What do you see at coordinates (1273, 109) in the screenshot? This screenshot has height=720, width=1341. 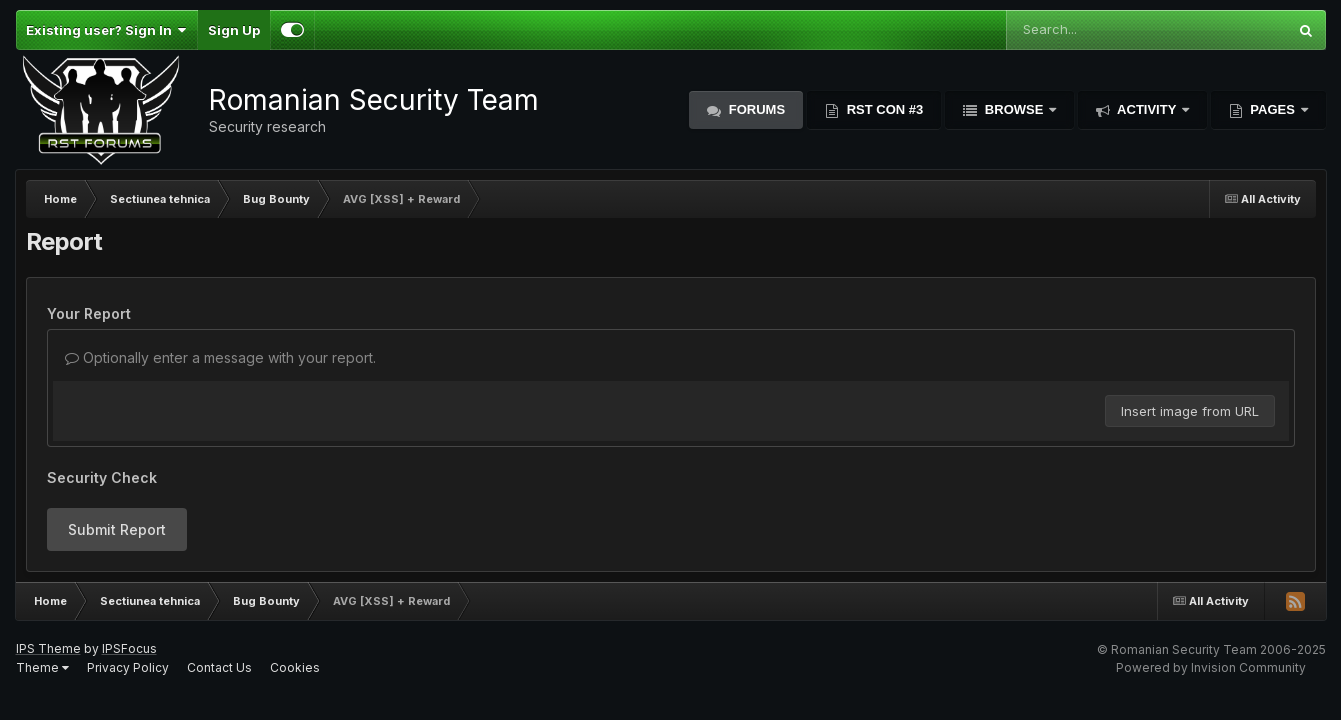 I see `Pages` at bounding box center [1273, 109].